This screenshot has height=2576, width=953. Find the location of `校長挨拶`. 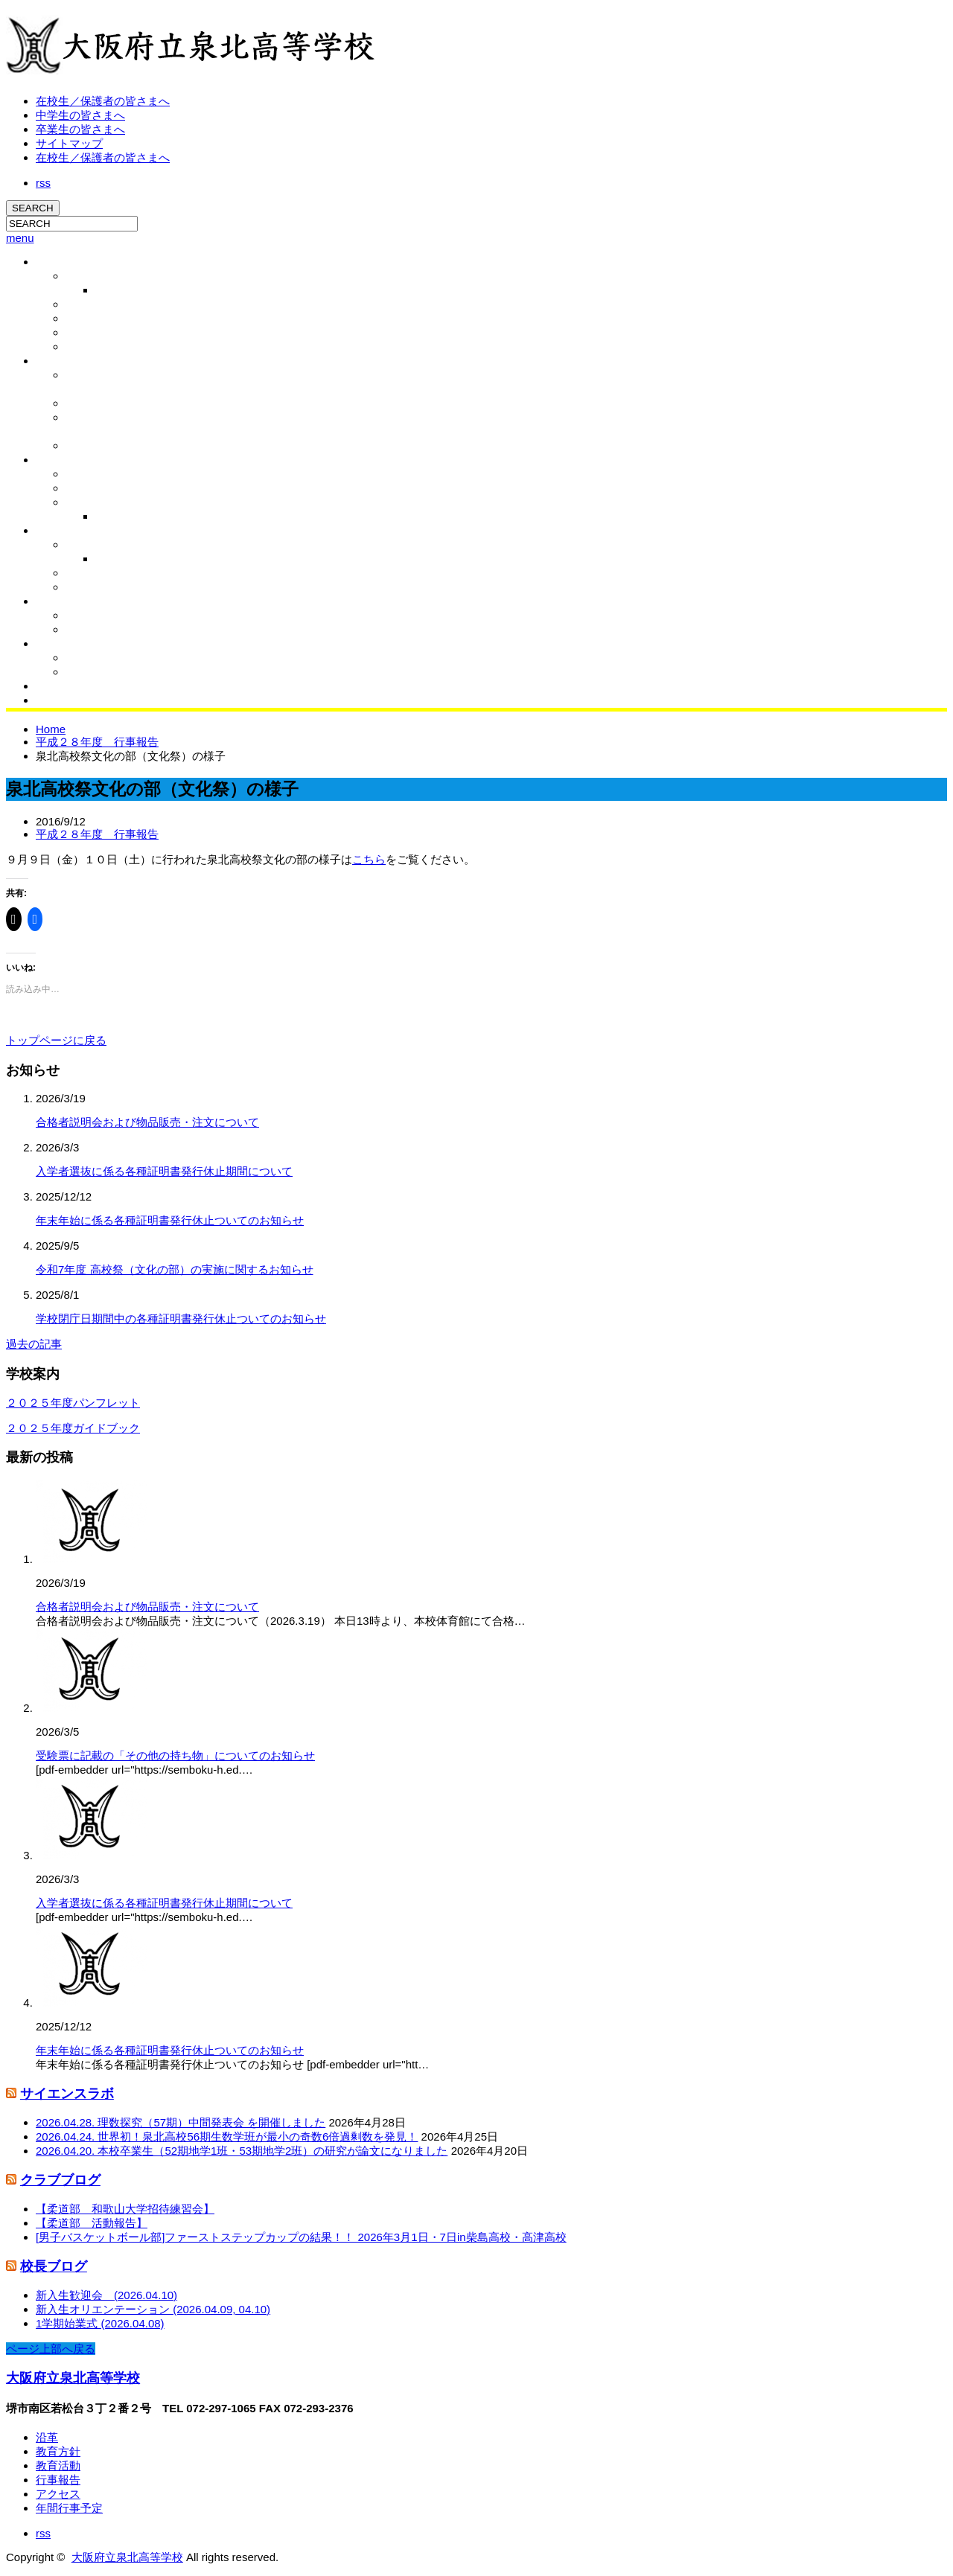

校長挨拶 is located at coordinates (86, 276).